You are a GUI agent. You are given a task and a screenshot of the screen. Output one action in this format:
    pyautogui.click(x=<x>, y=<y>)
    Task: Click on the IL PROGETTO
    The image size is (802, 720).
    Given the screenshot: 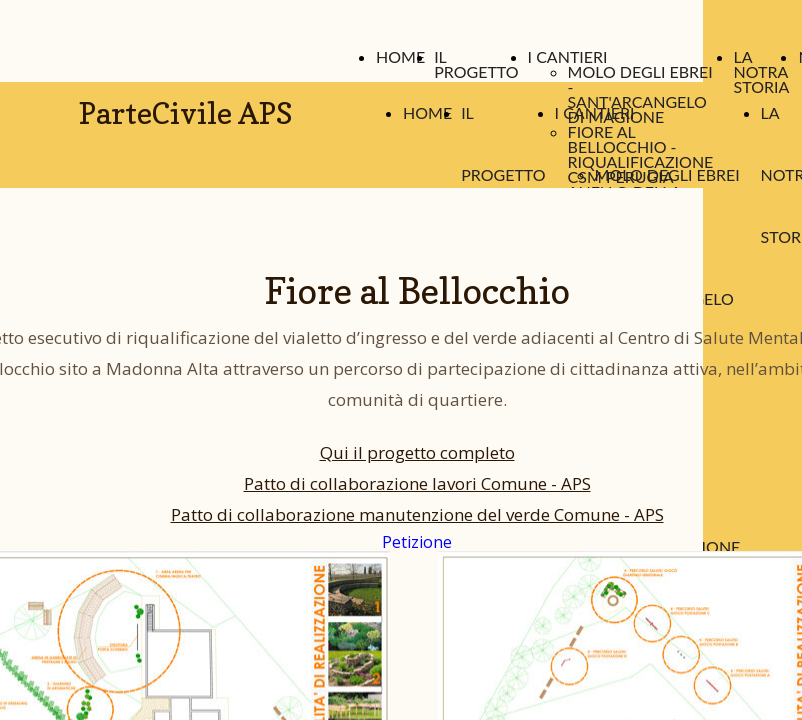 What is the action you would take?
    pyautogui.click(x=476, y=64)
    